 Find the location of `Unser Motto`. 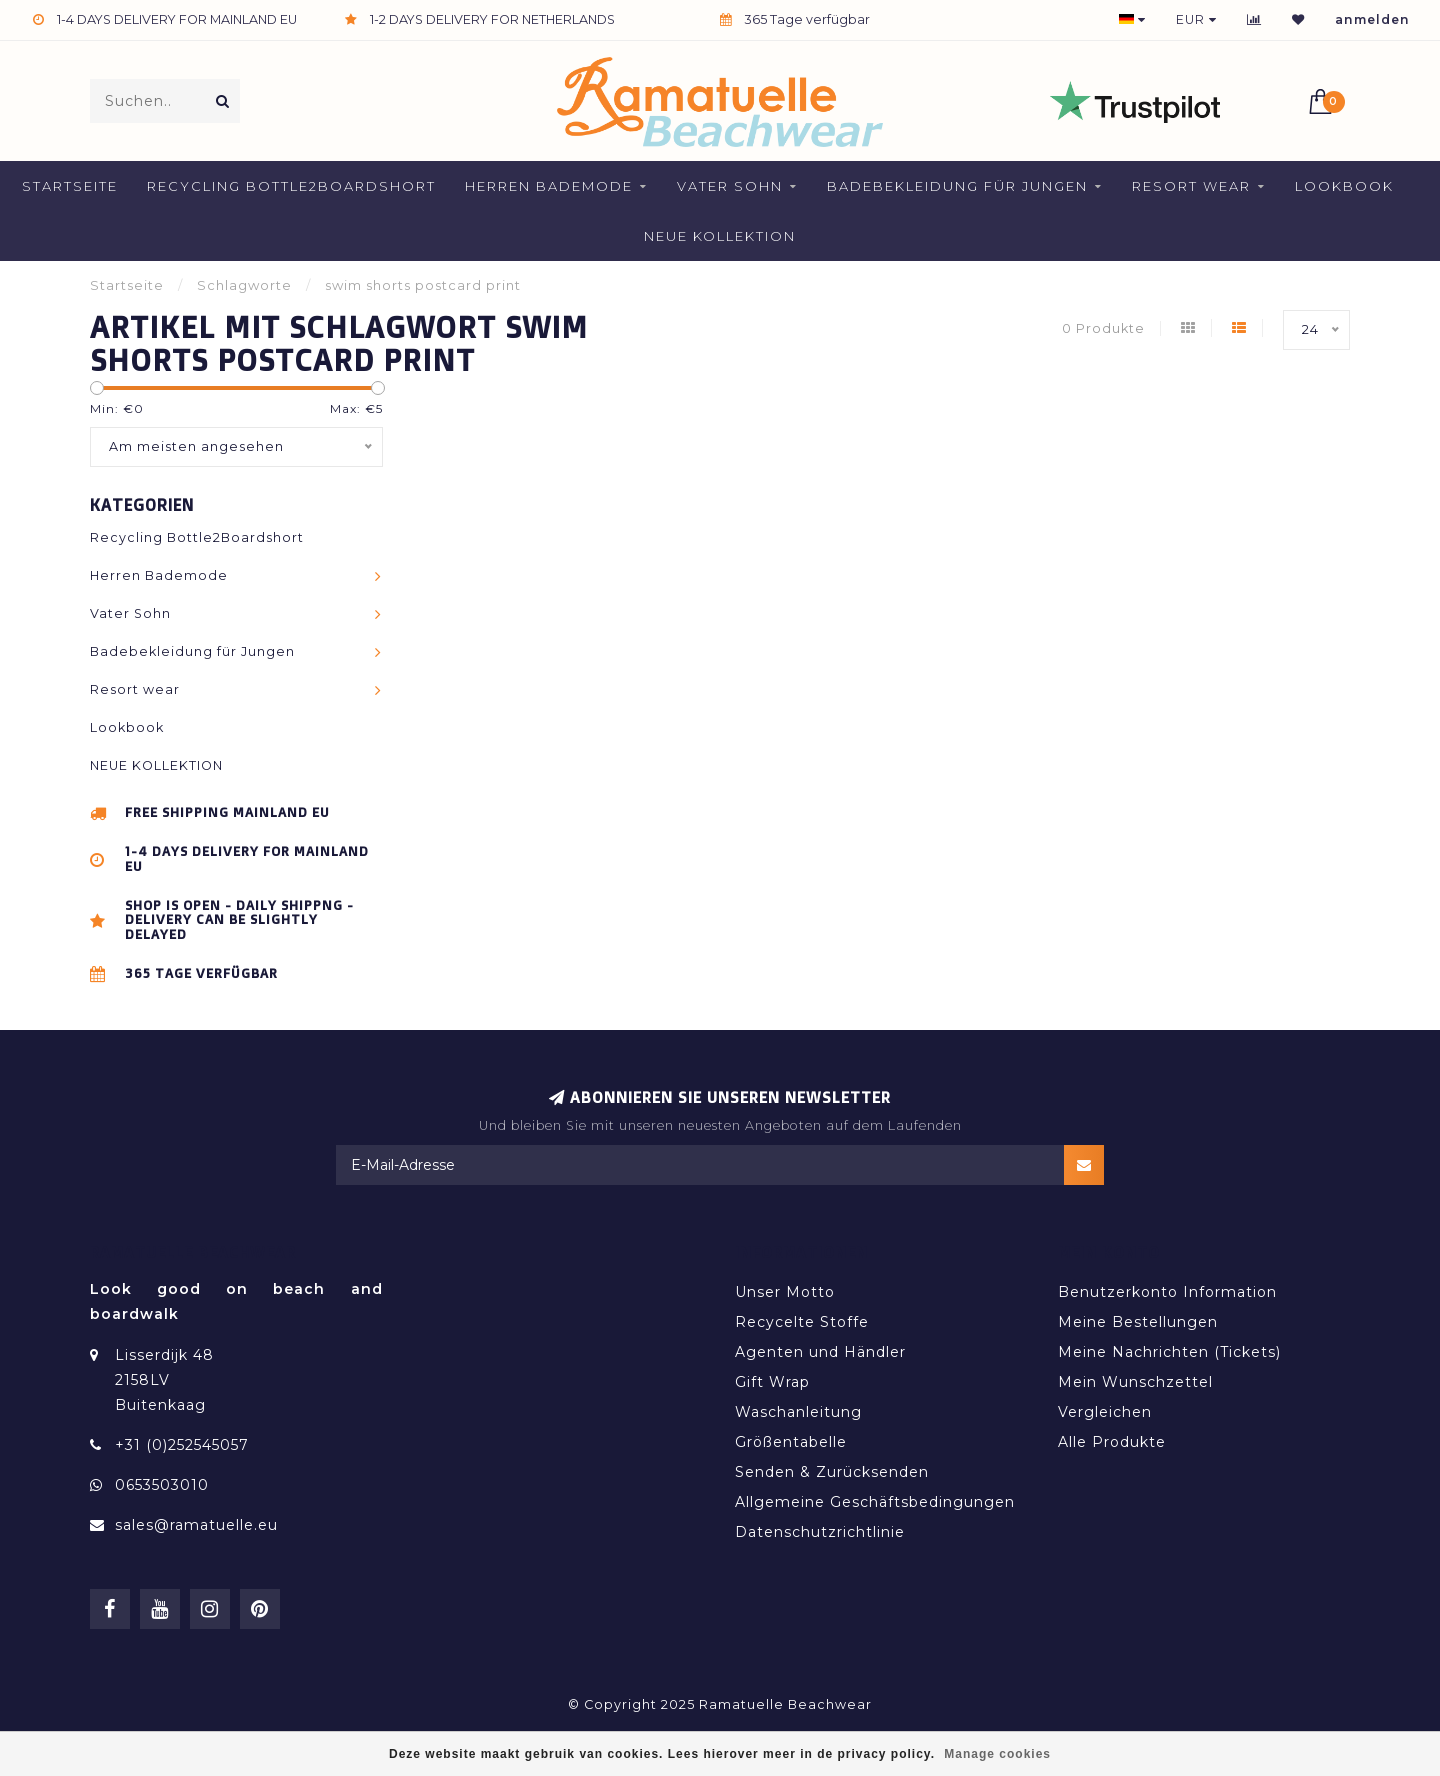

Unser Motto is located at coordinates (785, 1292).